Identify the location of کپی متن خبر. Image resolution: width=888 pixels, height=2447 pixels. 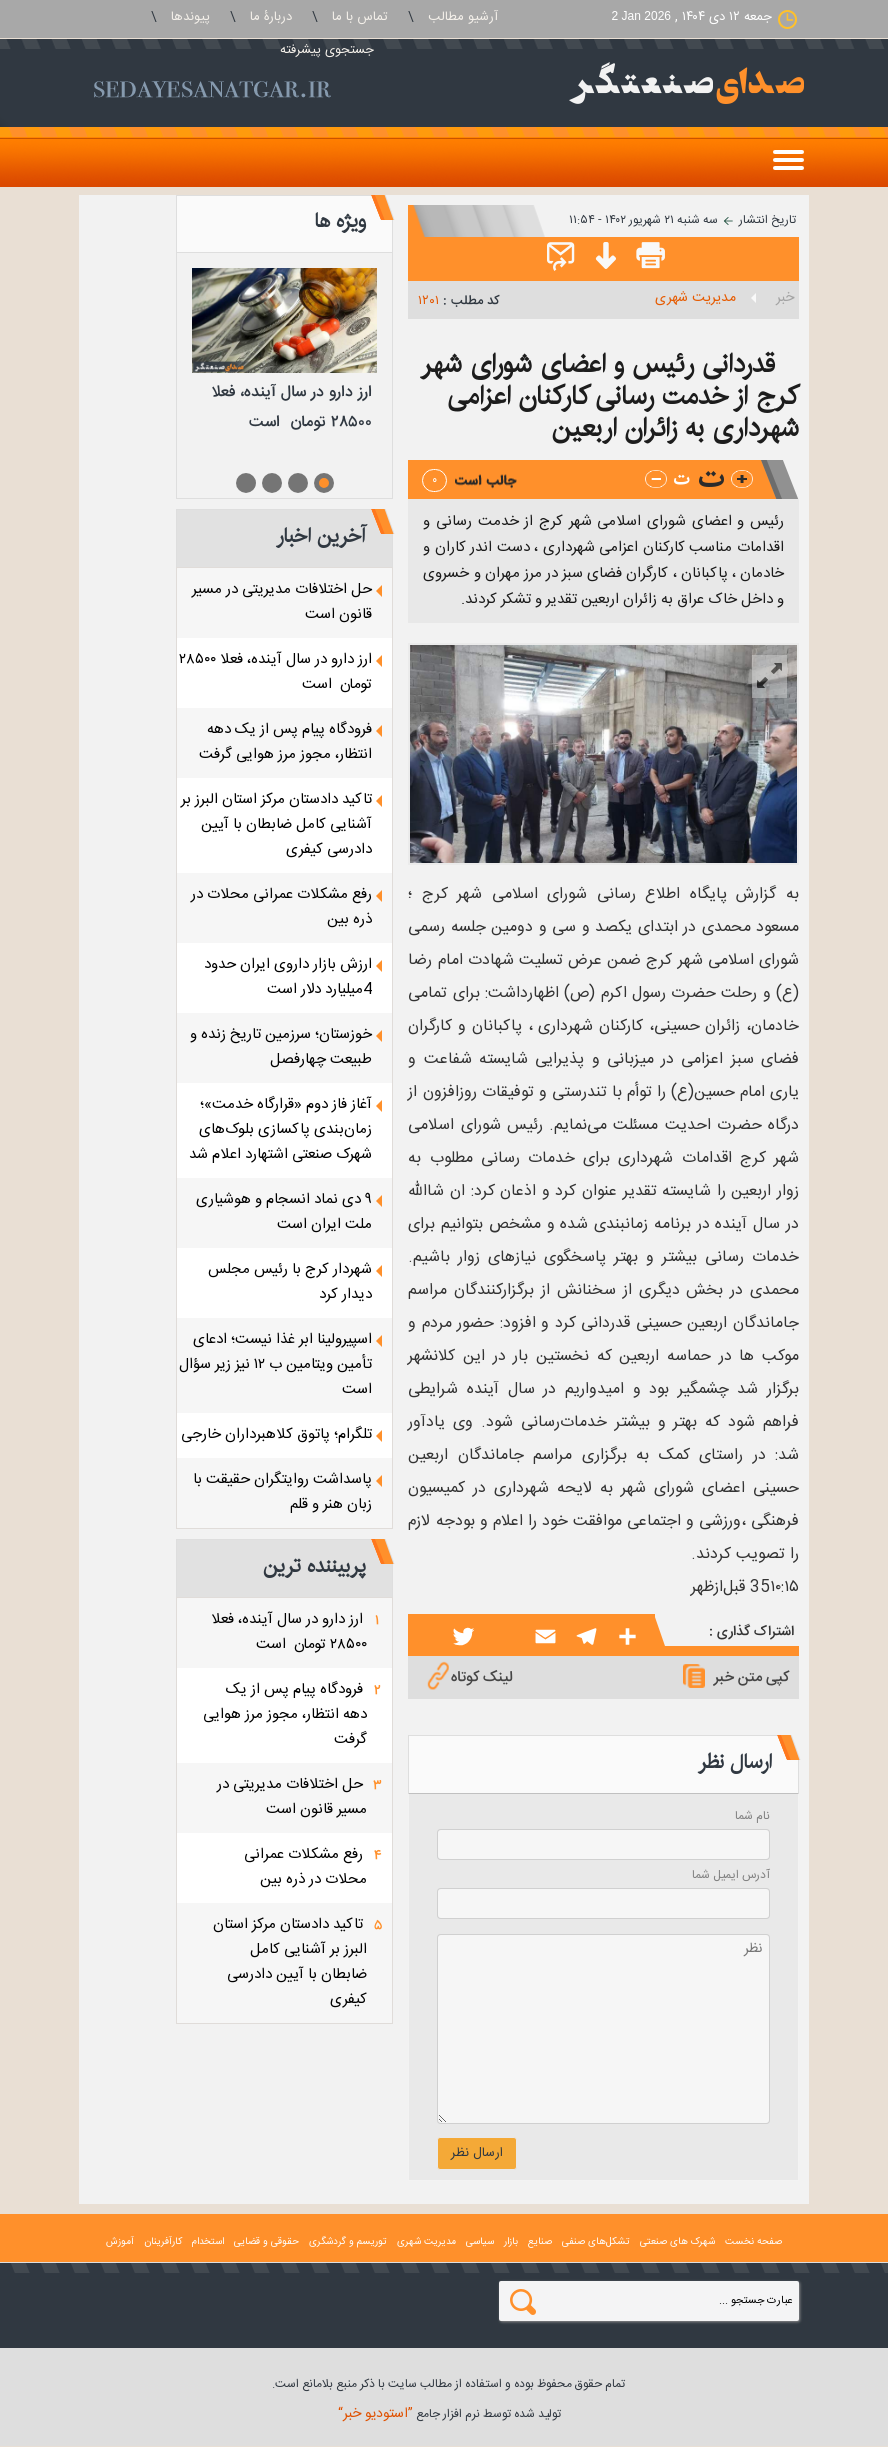
(734, 1676).